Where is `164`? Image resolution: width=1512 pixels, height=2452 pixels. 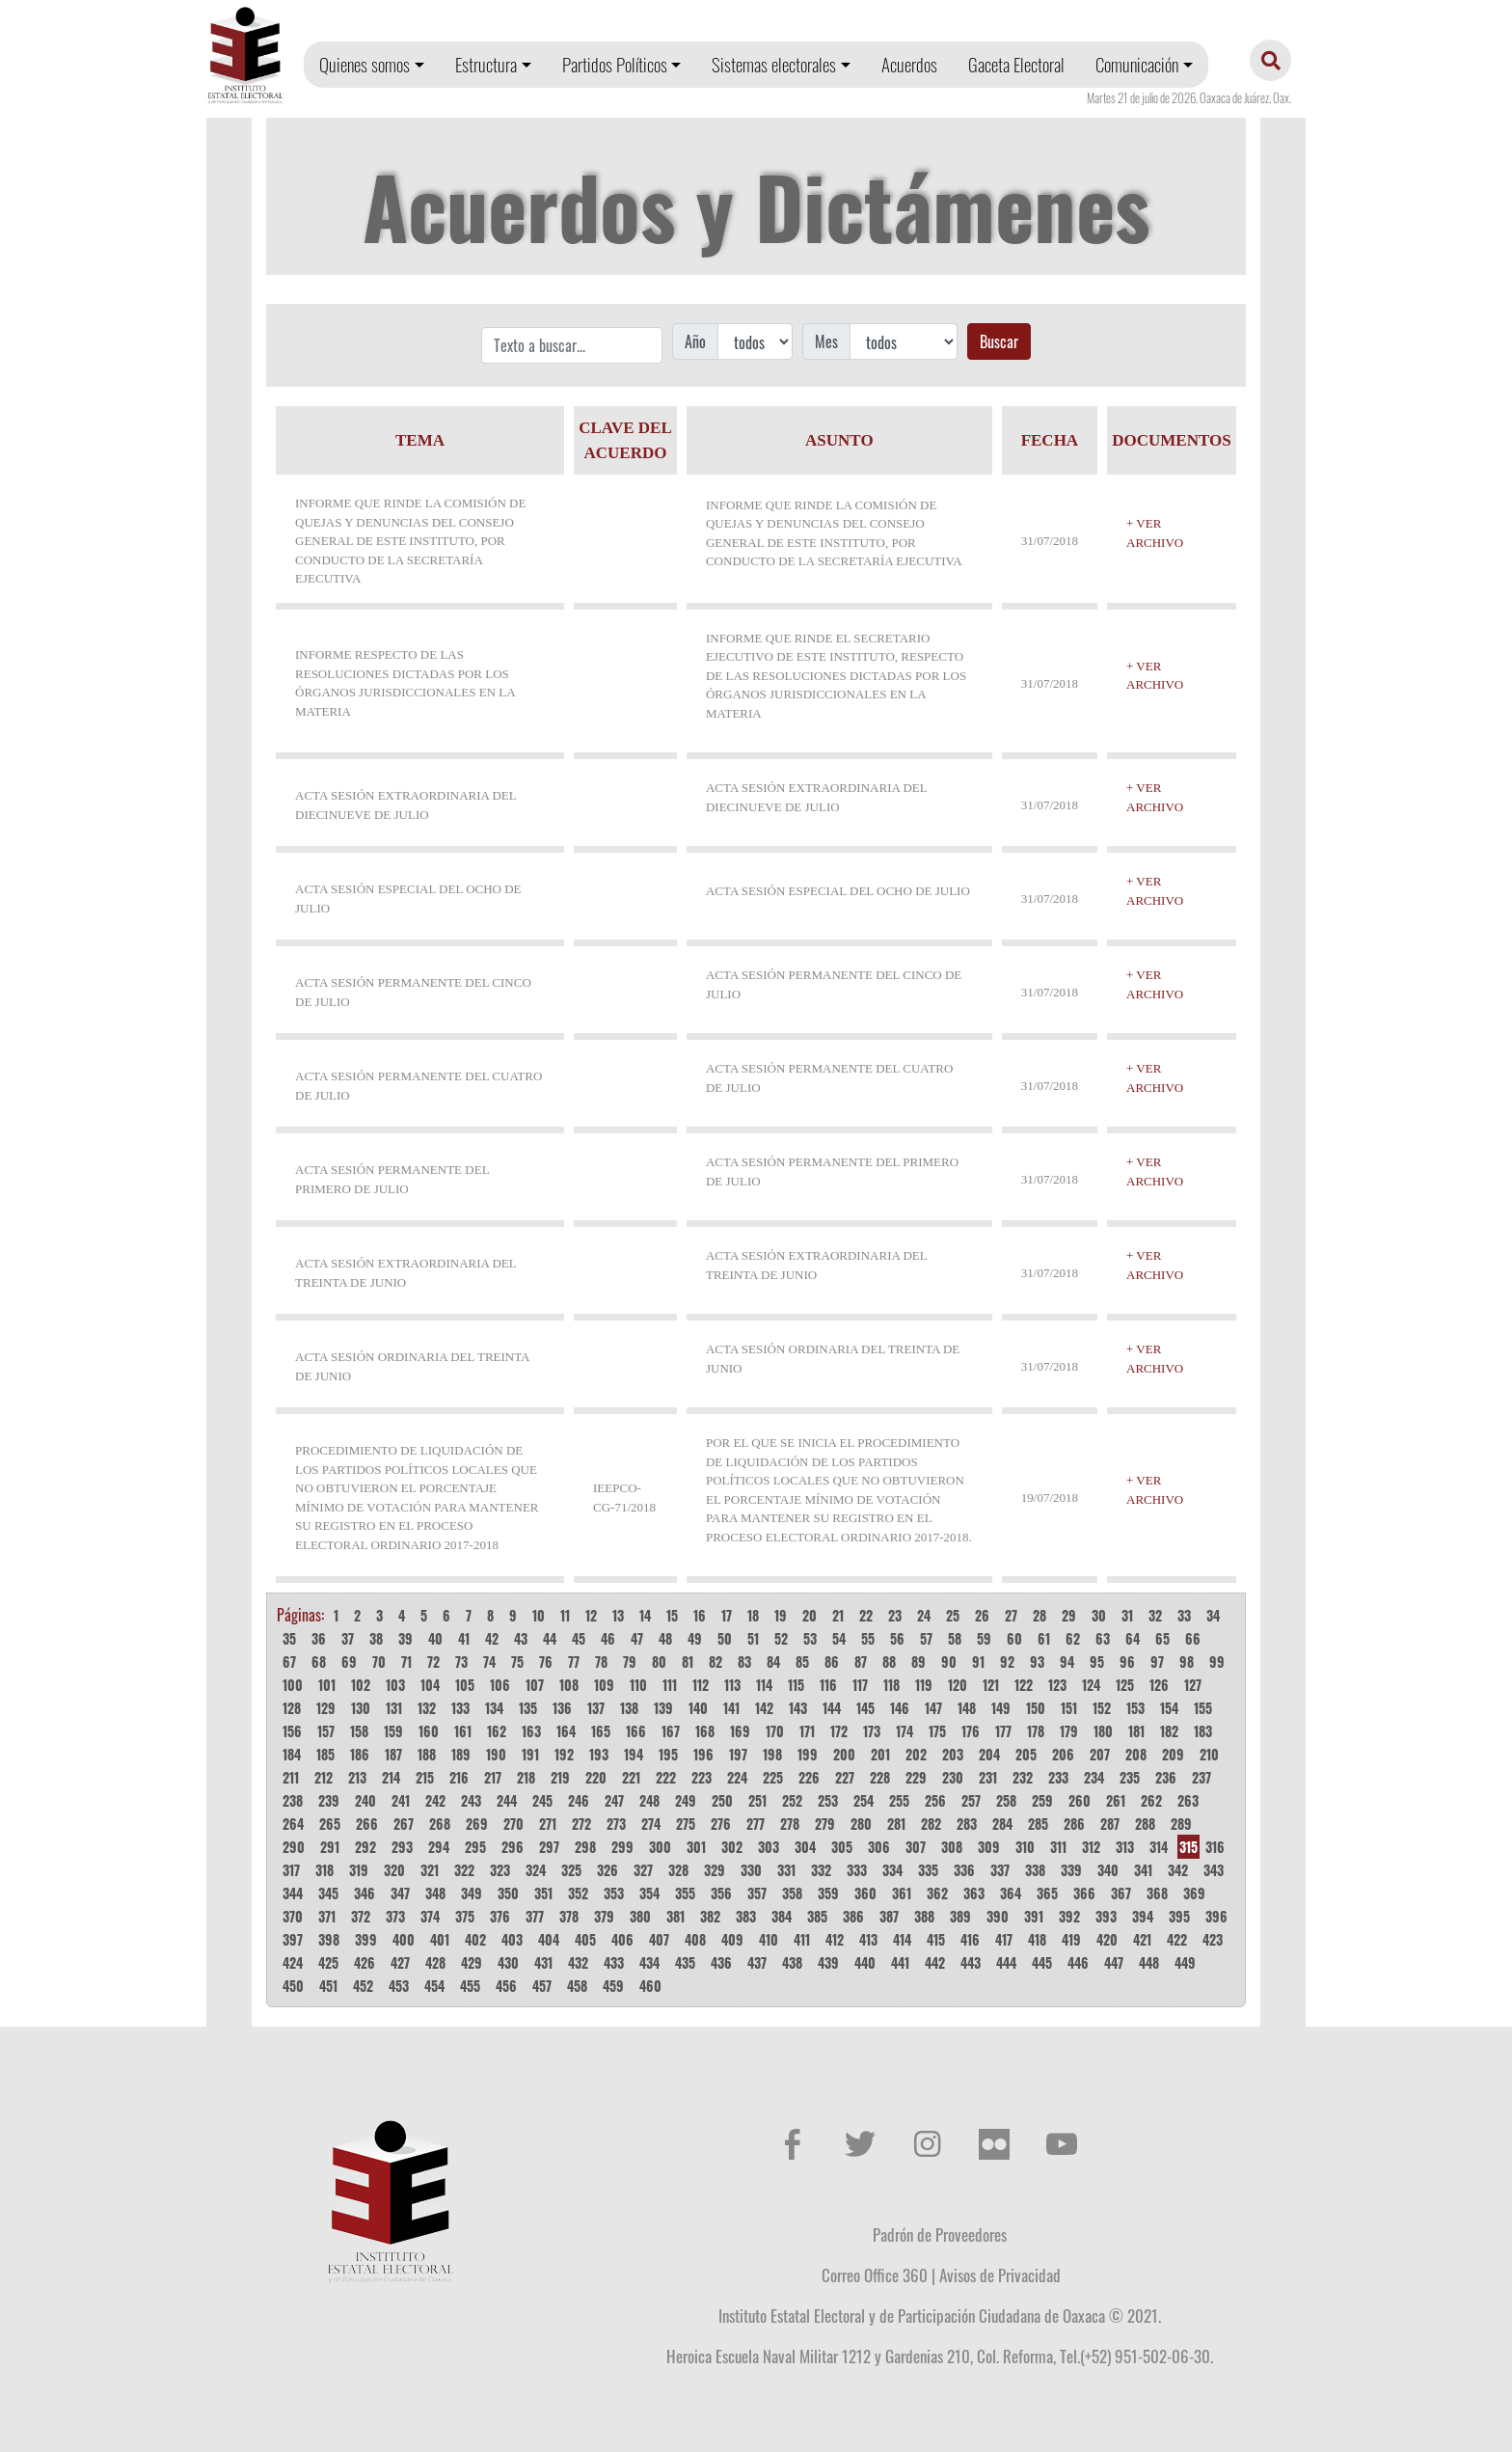
164 is located at coordinates (566, 1731).